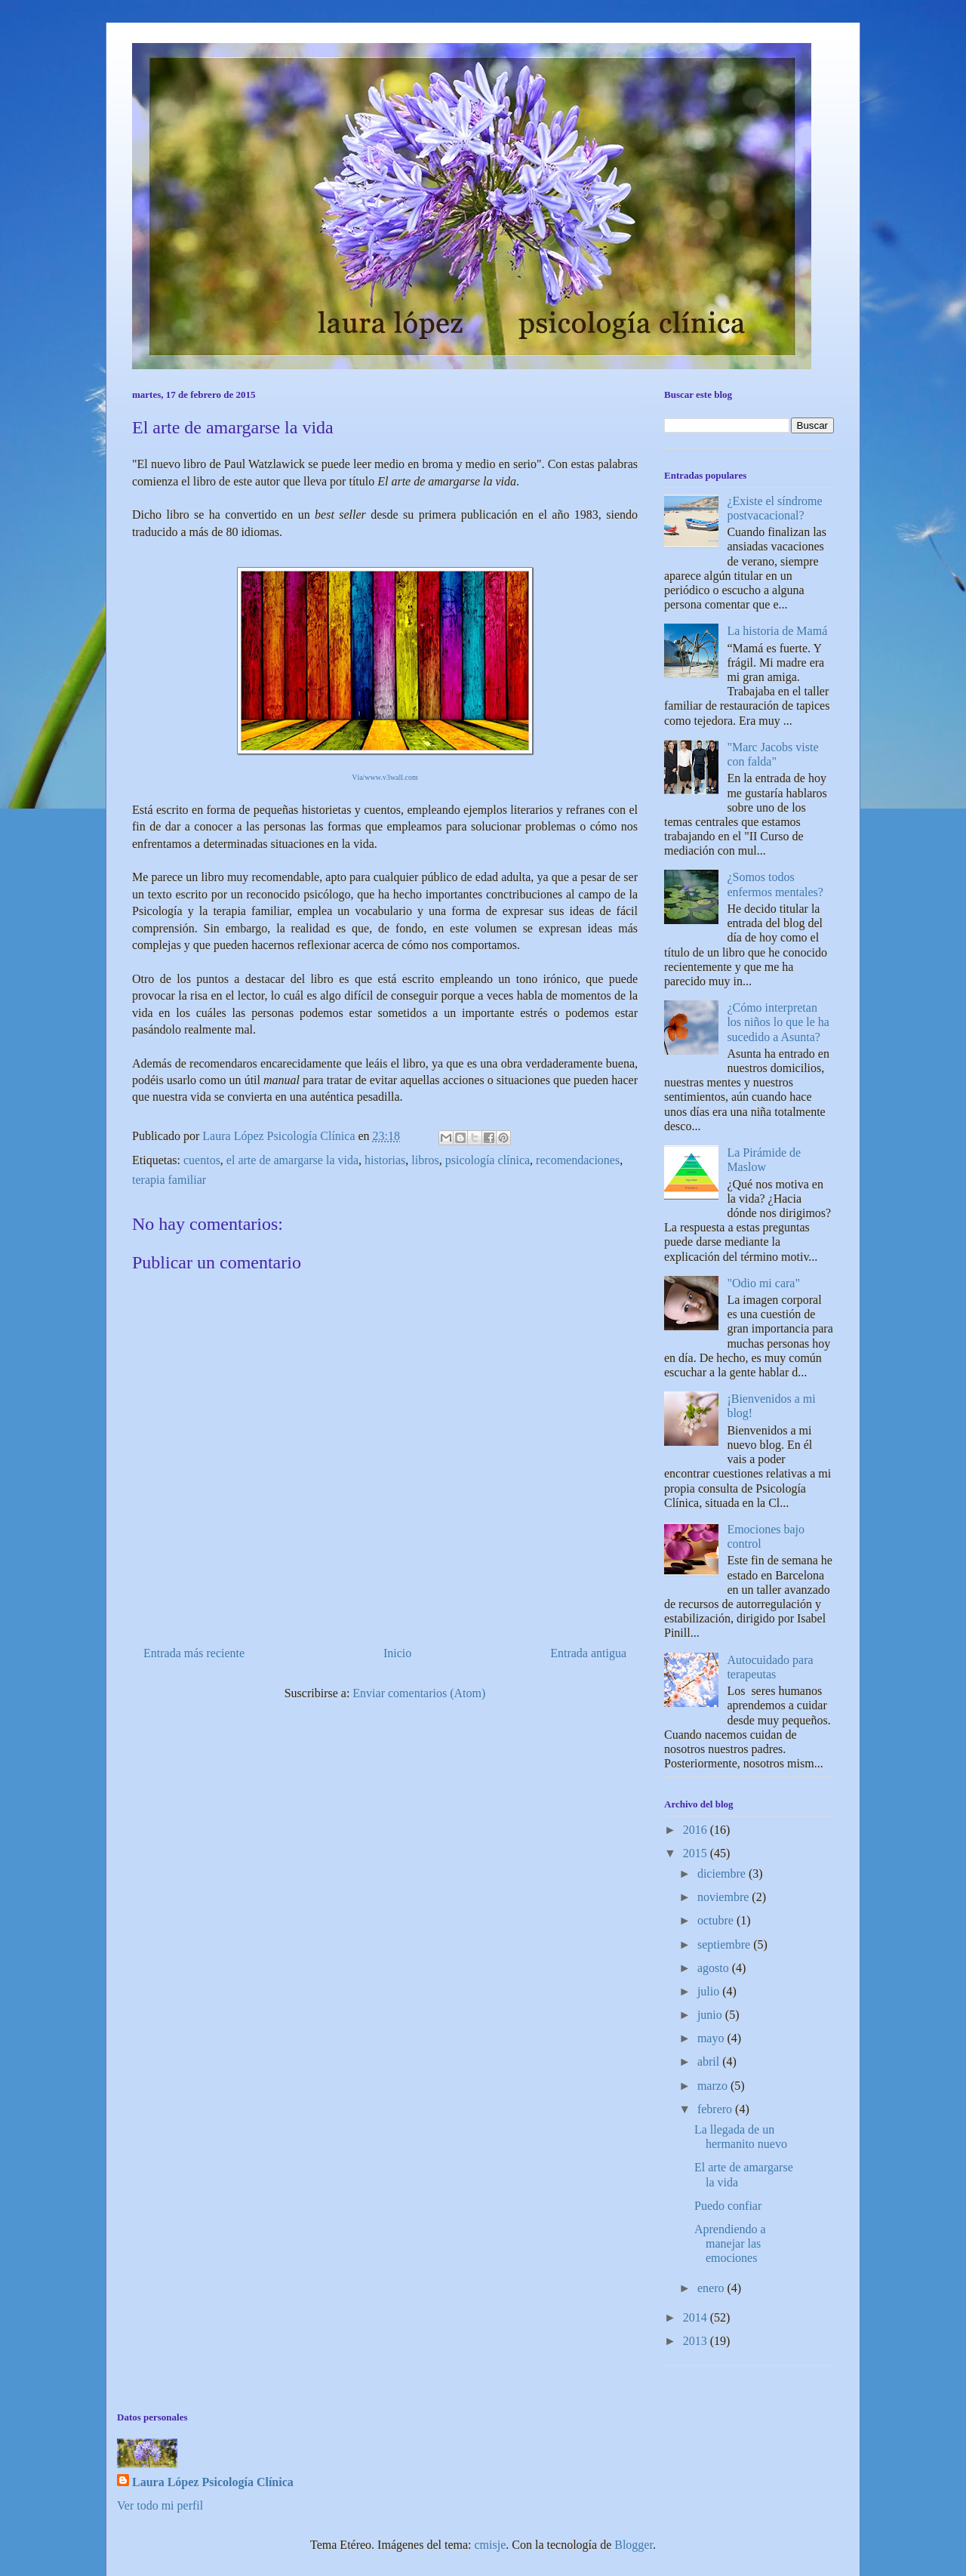 The image size is (966, 2576). I want to click on 2015, so click(696, 1853).